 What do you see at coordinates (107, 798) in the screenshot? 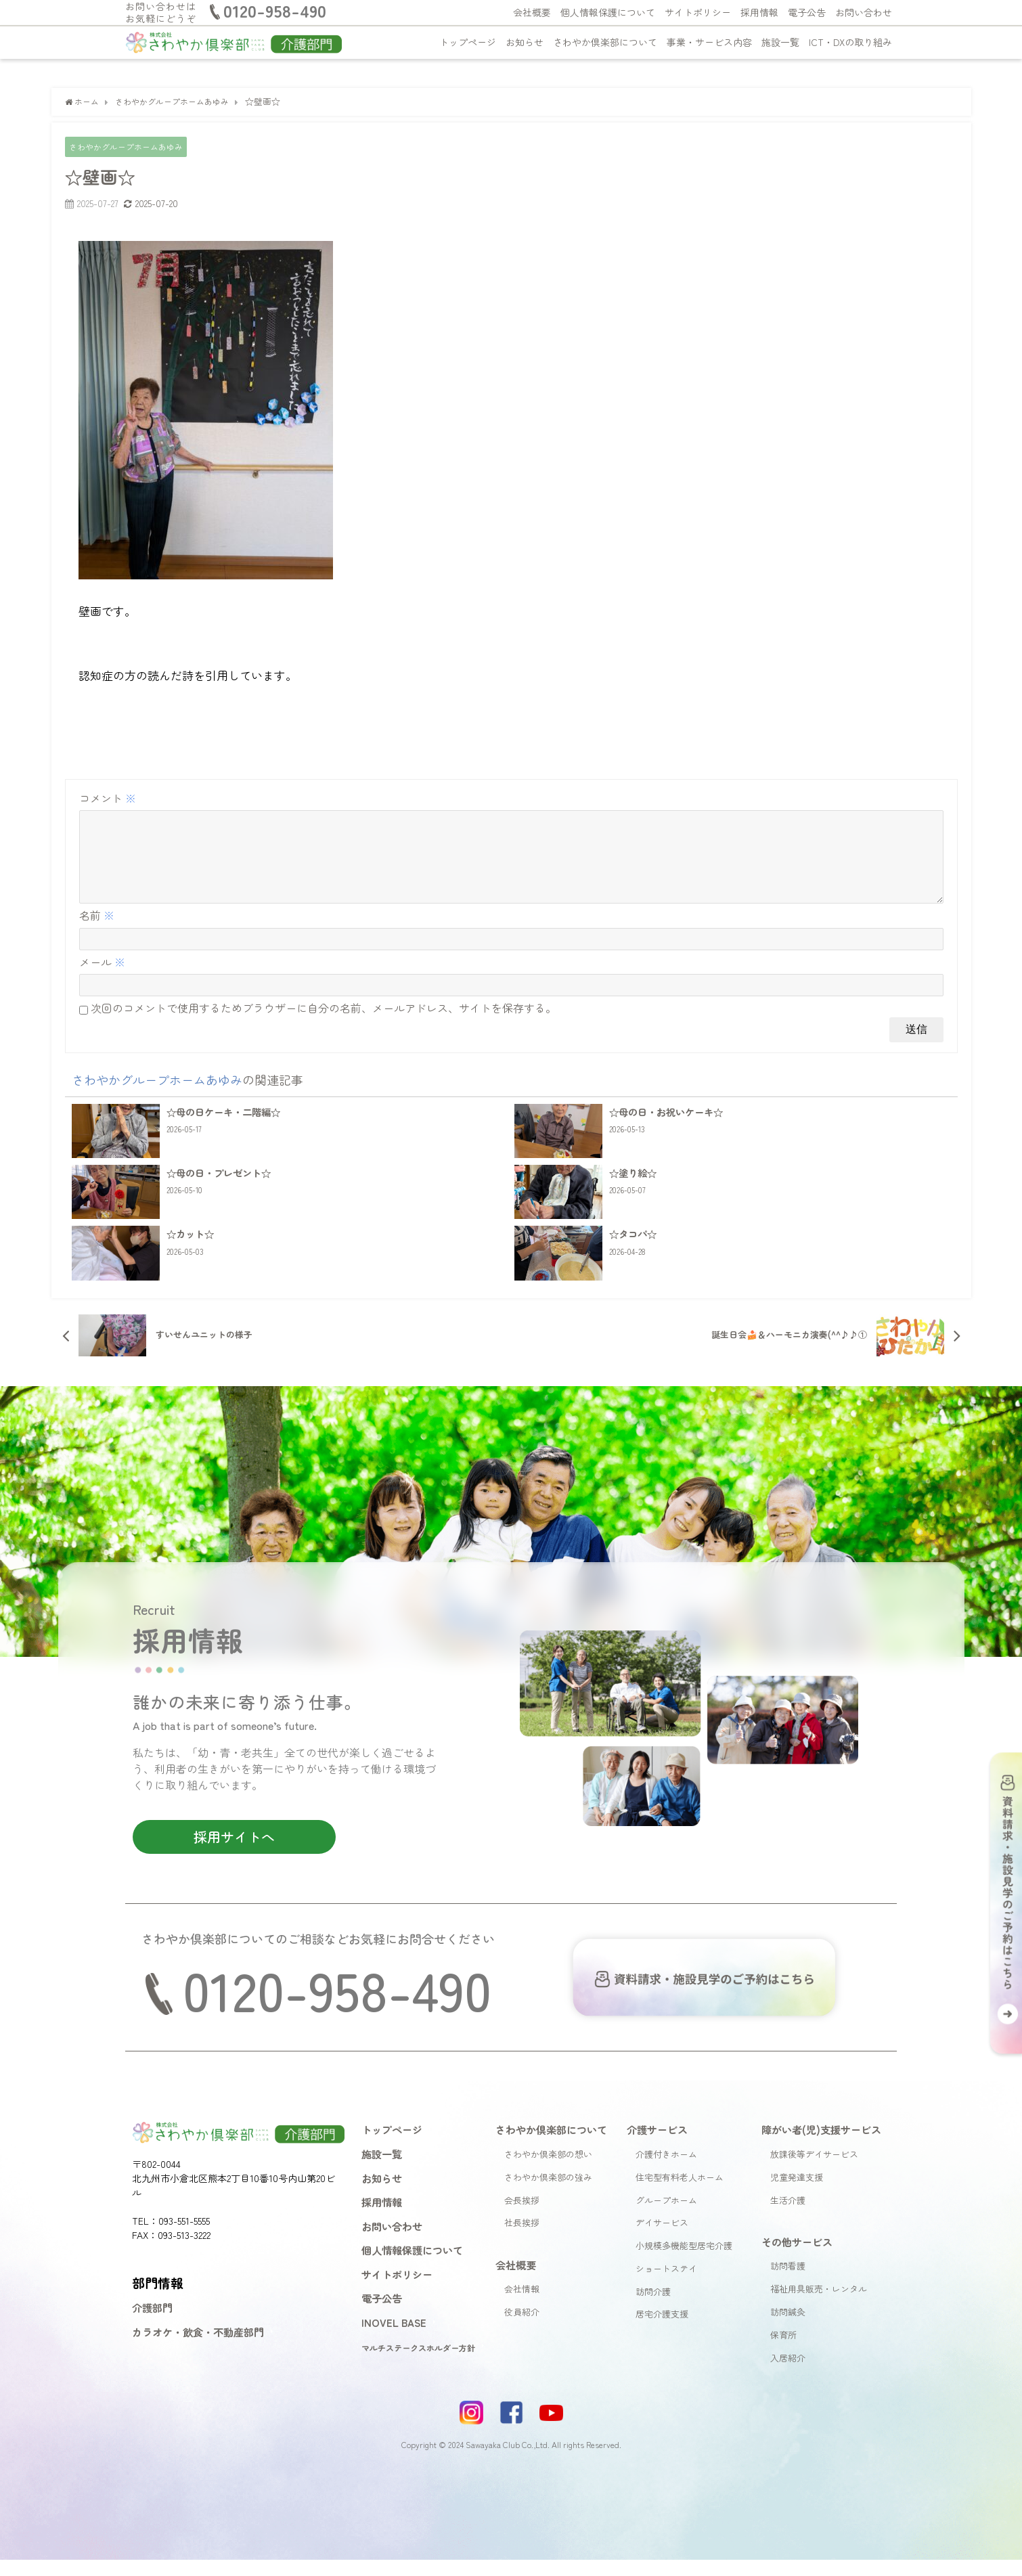
I see `コメント` at bounding box center [107, 798].